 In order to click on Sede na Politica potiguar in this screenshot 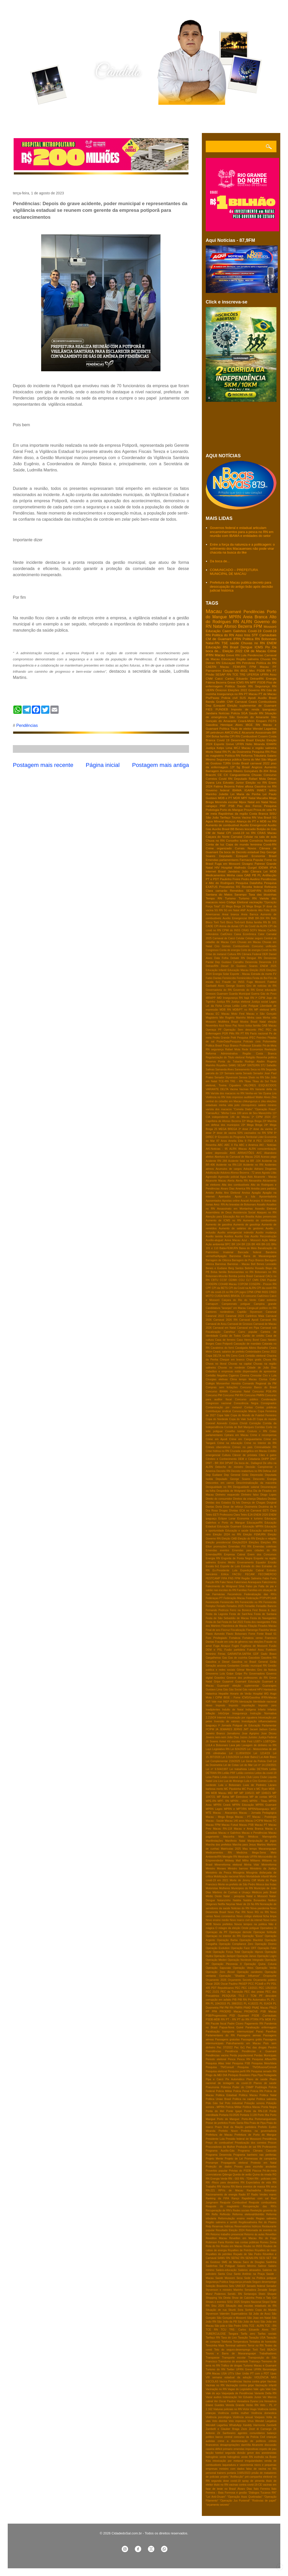, I will do `click(260, 2278)`.